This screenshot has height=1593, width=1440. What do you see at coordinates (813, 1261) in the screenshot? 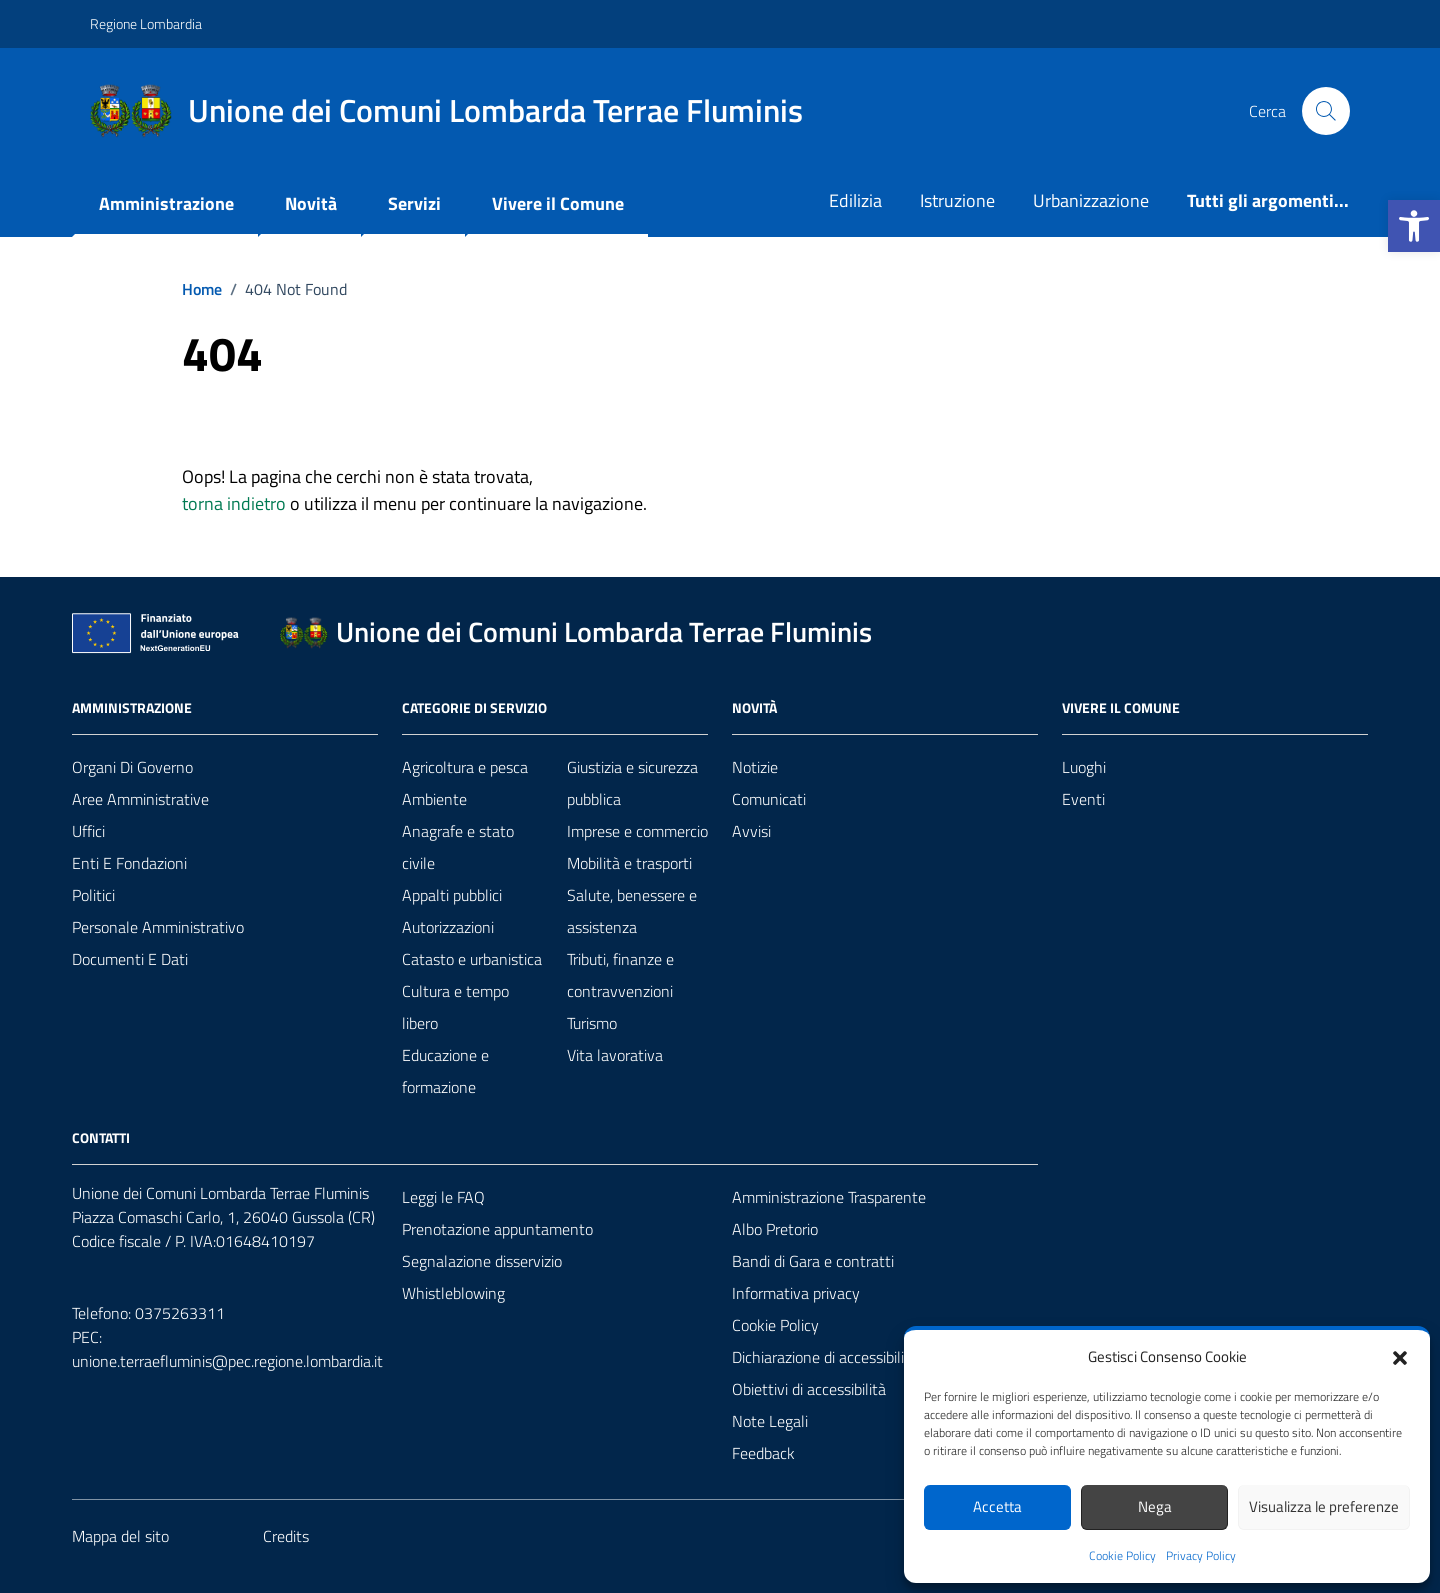
I see `Bandi di Gara e contratti` at bounding box center [813, 1261].